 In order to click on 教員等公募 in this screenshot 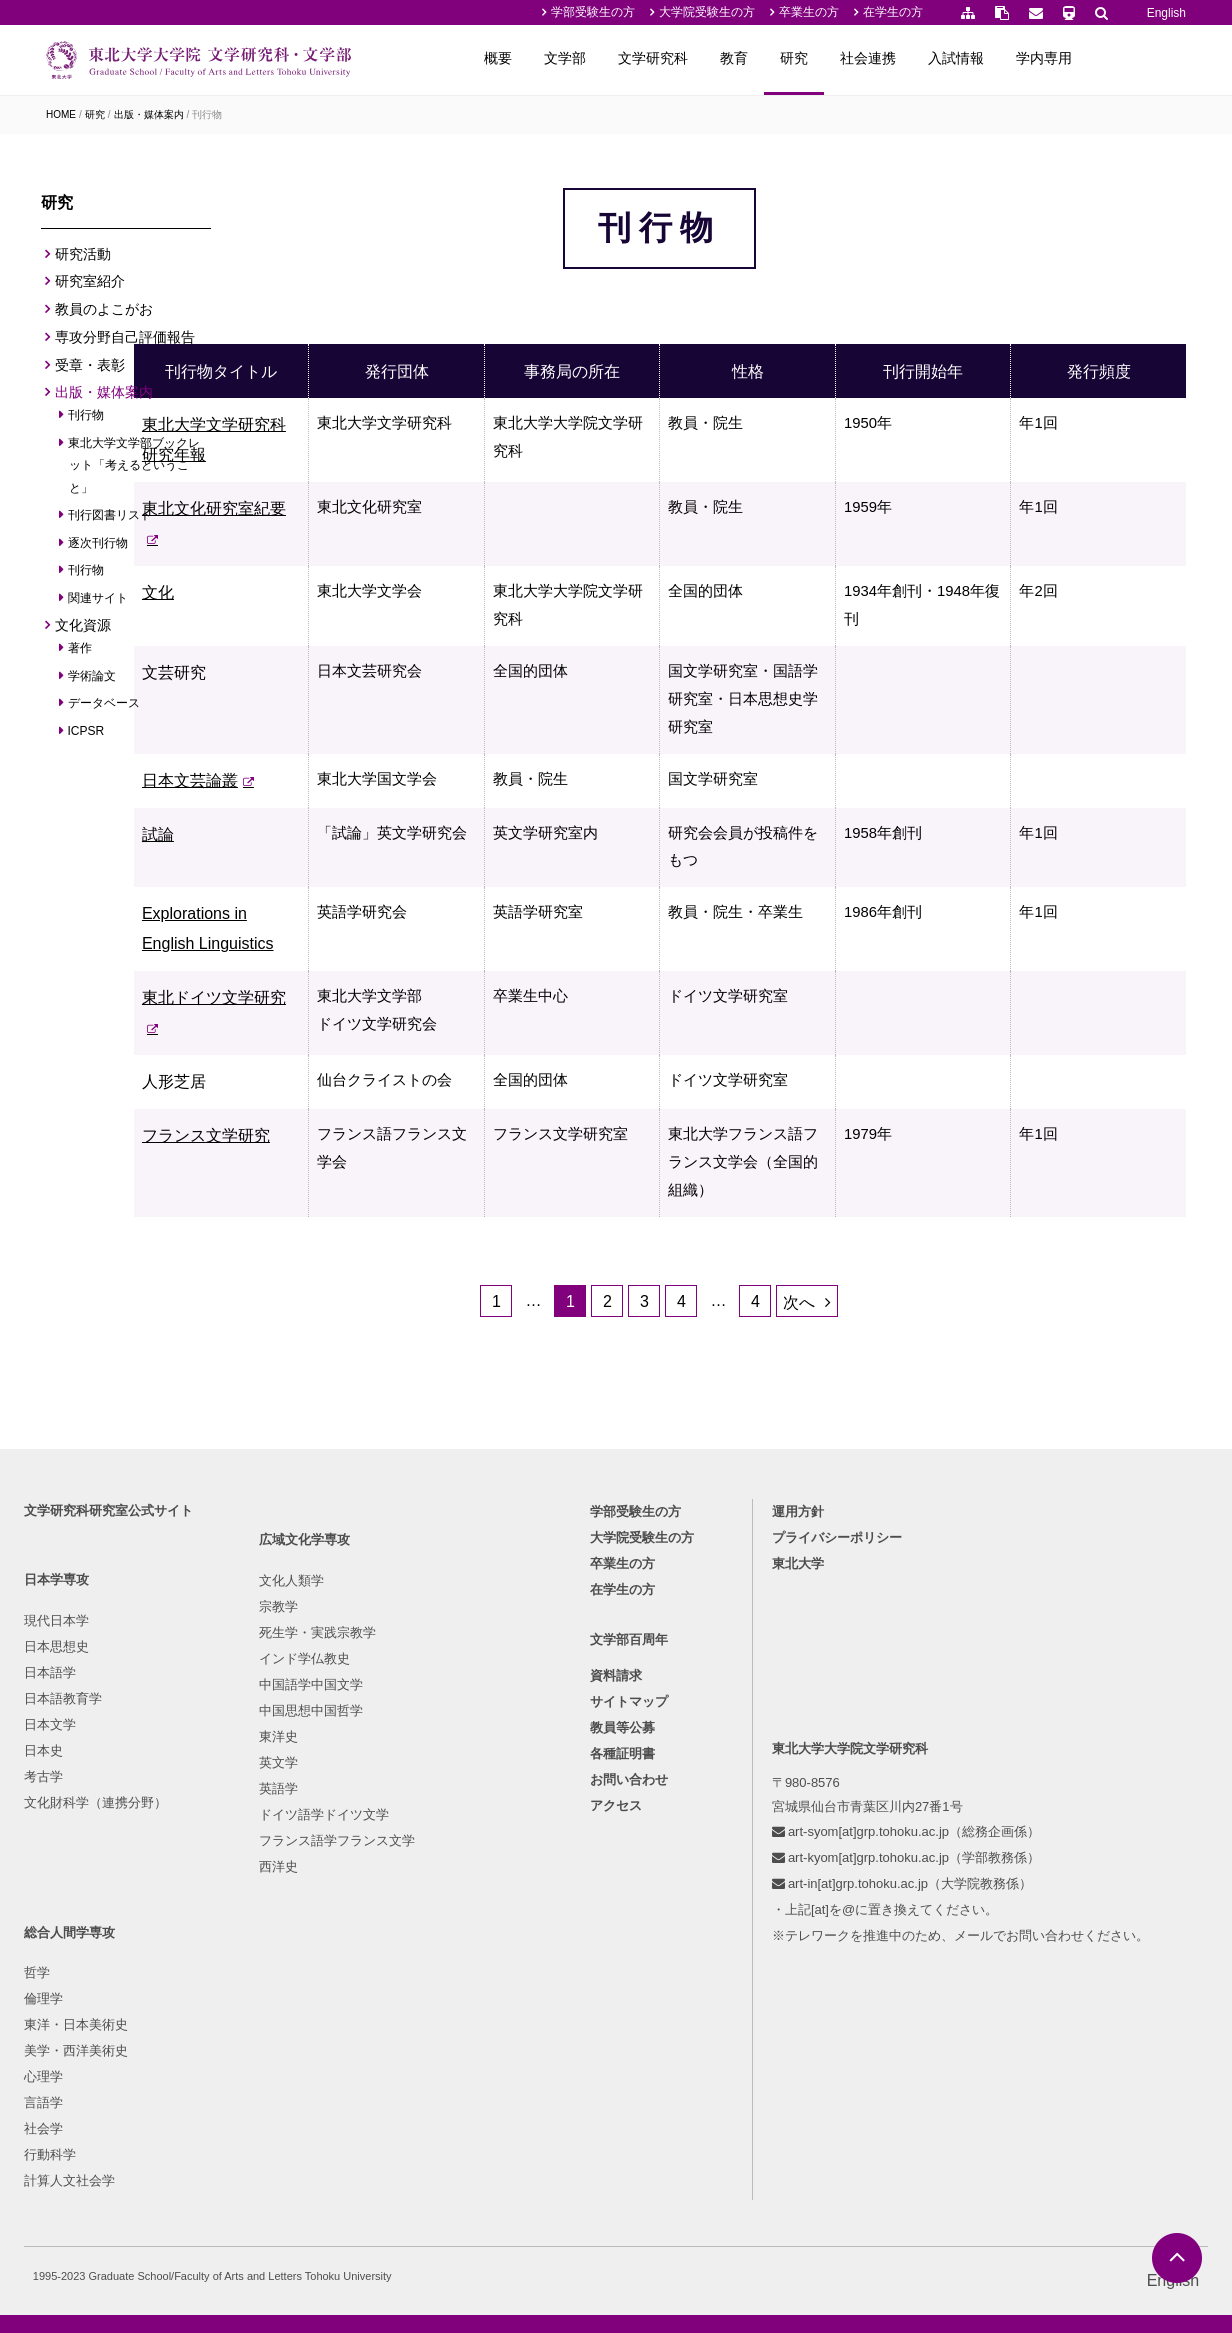, I will do `click(622, 1957)`.